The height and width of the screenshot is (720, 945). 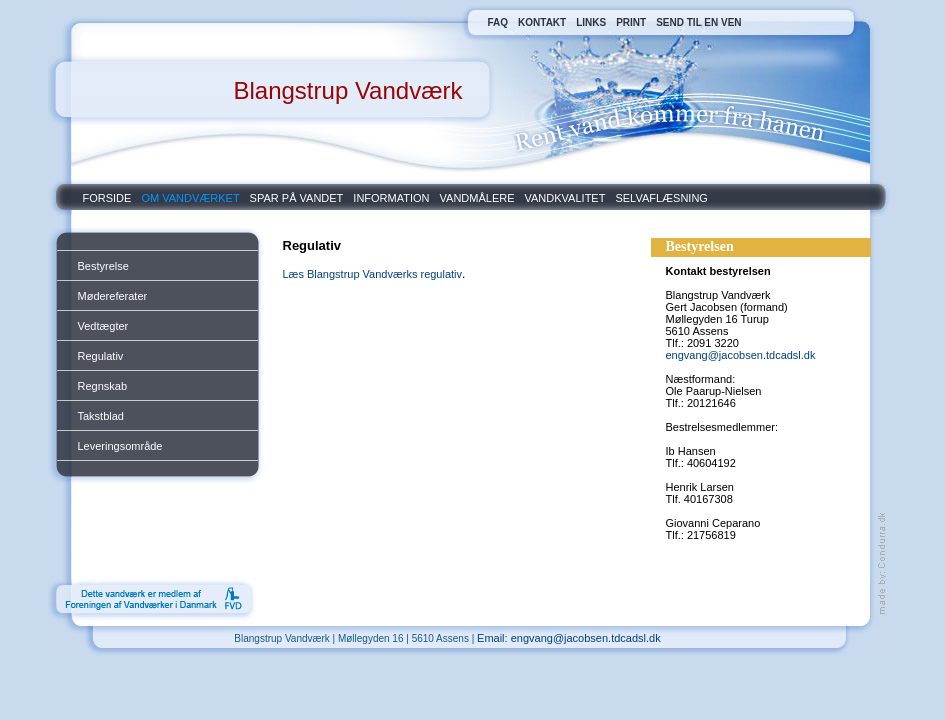 I want to click on Mødereferater, so click(x=113, y=296).